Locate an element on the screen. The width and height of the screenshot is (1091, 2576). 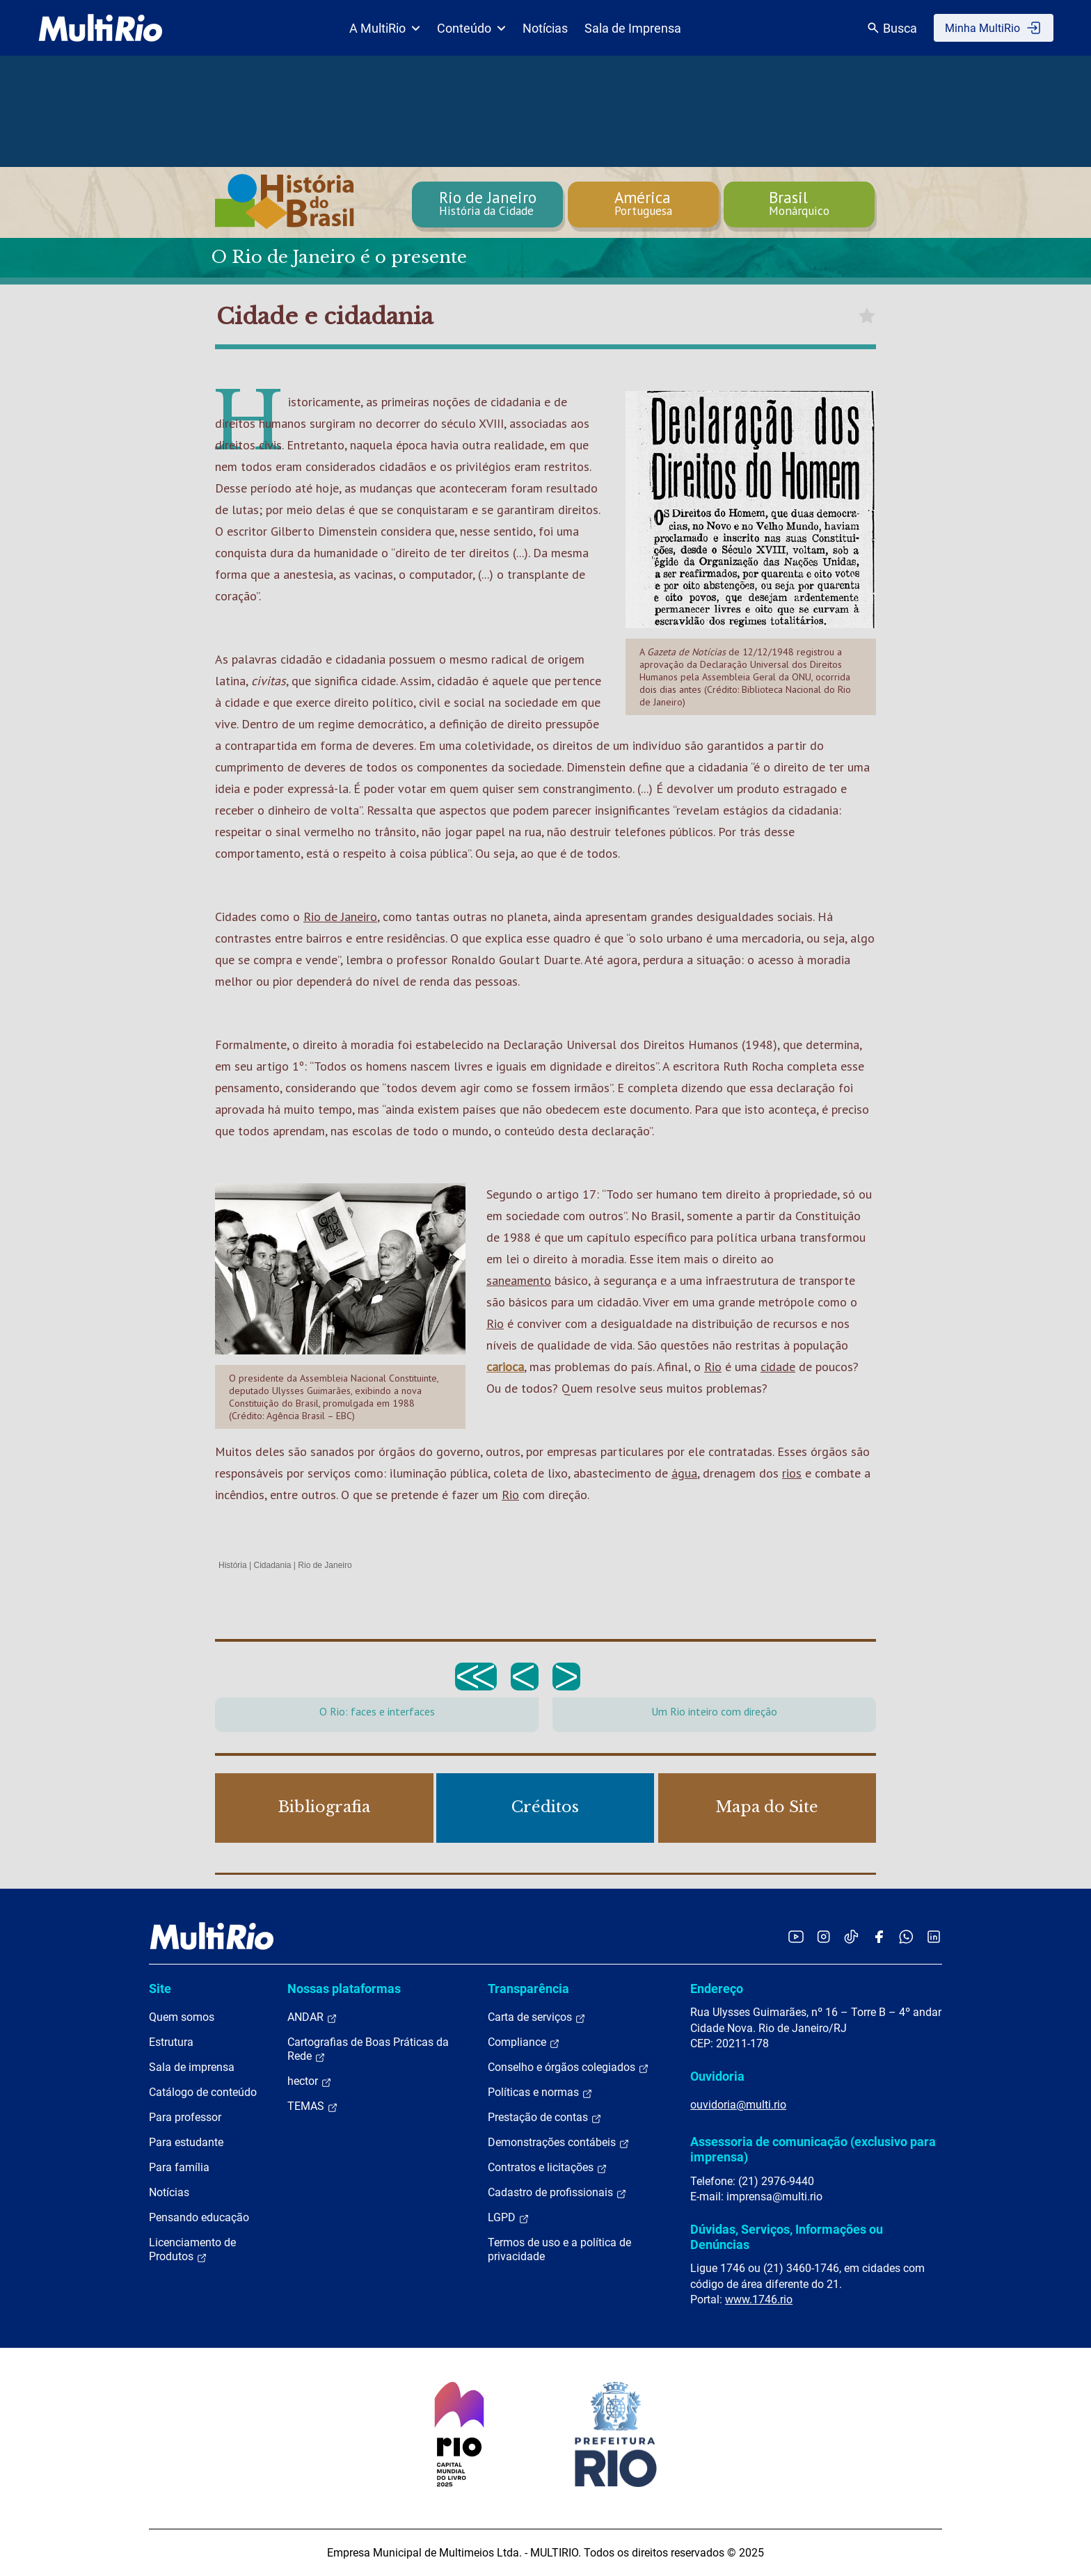
Transparência is located at coordinates (528, 1988).